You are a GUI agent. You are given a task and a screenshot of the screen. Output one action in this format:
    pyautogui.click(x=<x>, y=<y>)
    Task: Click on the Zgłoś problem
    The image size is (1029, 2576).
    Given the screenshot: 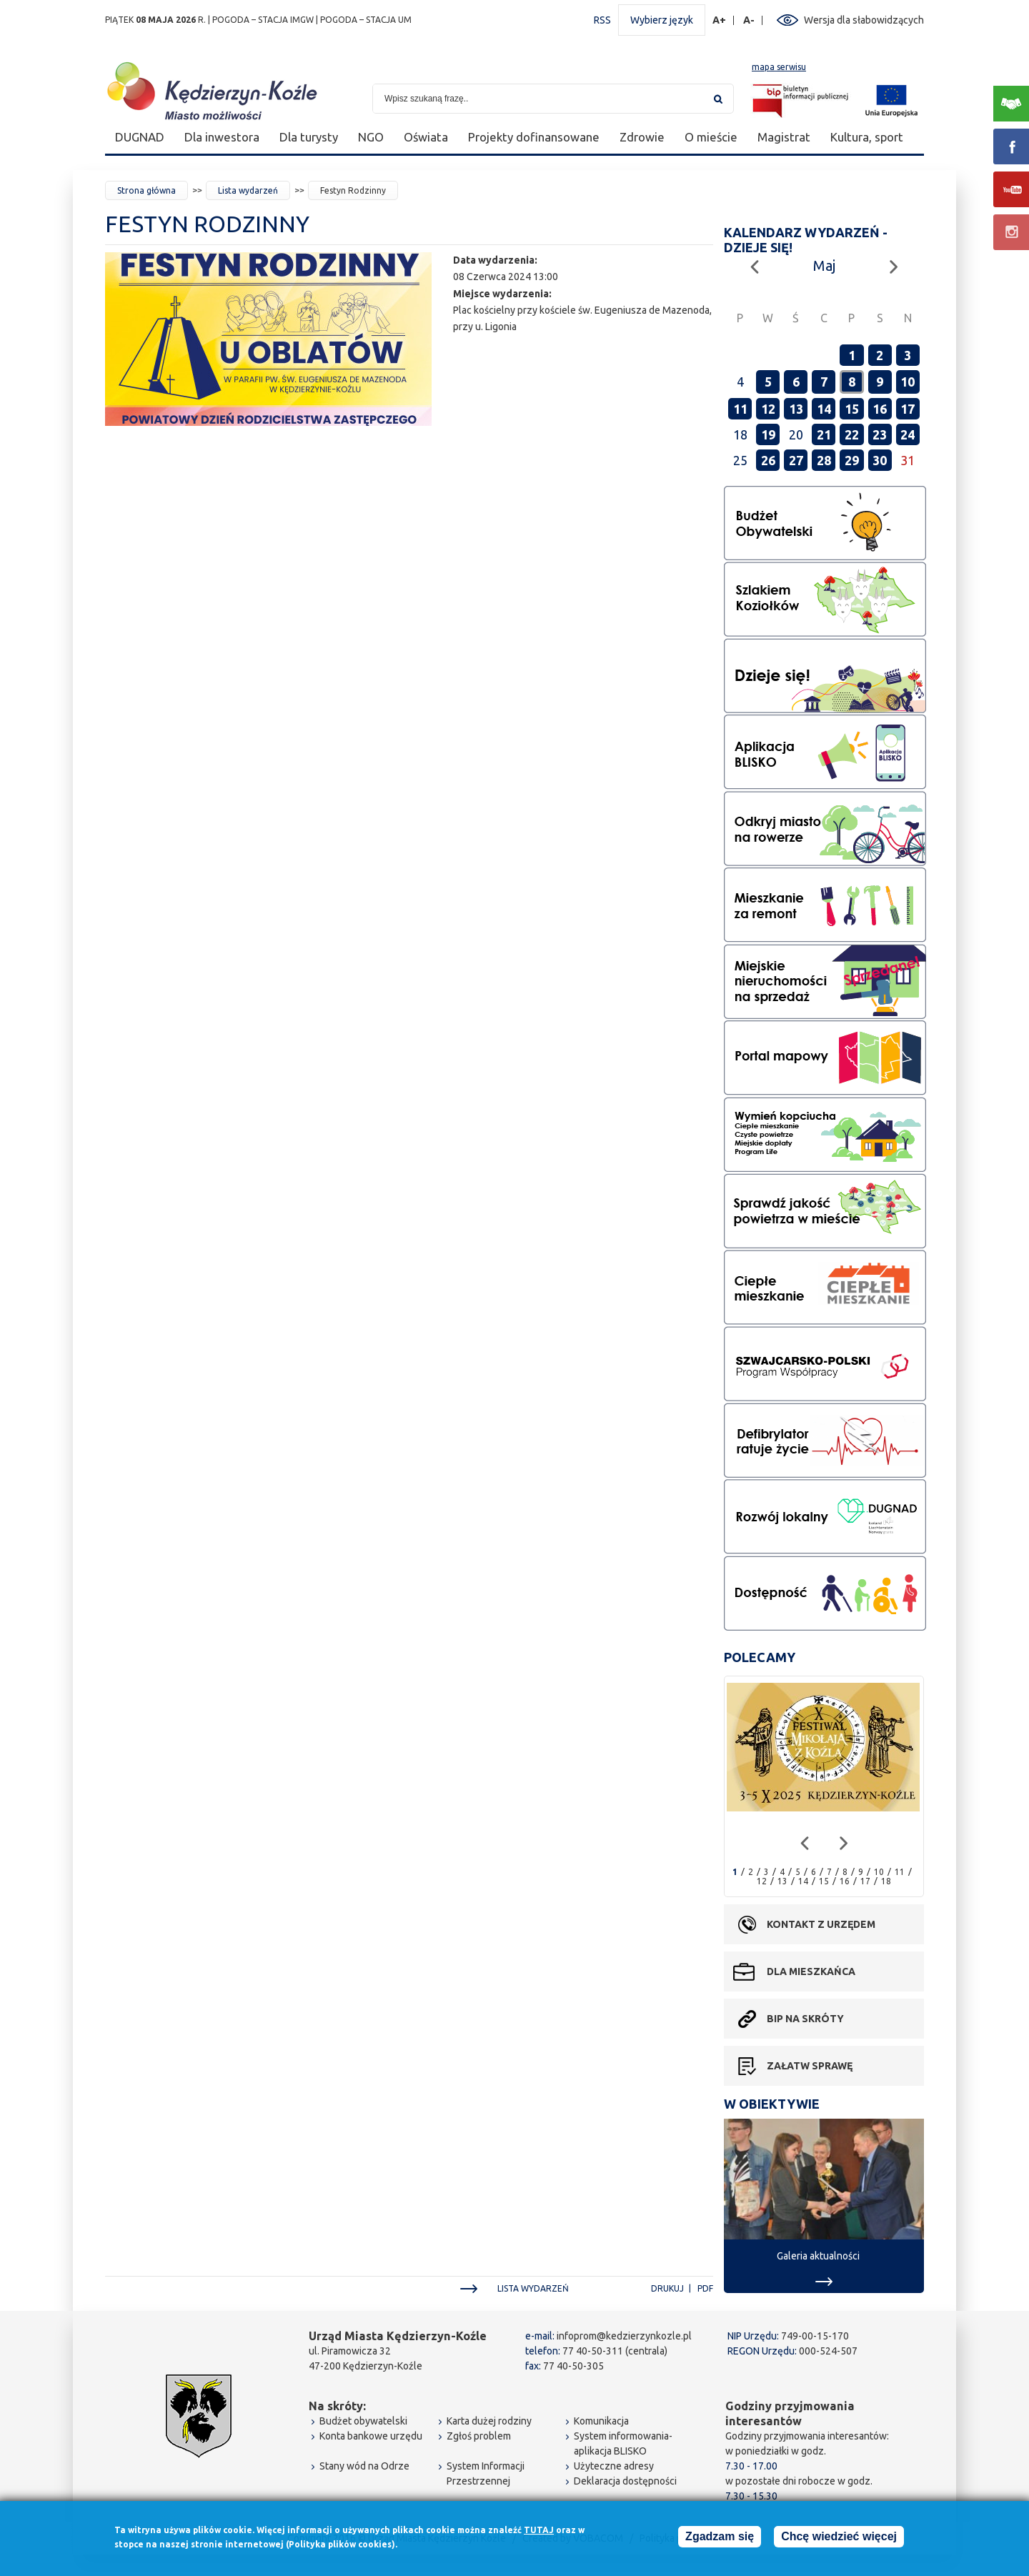 What is the action you would take?
    pyautogui.click(x=479, y=2436)
    